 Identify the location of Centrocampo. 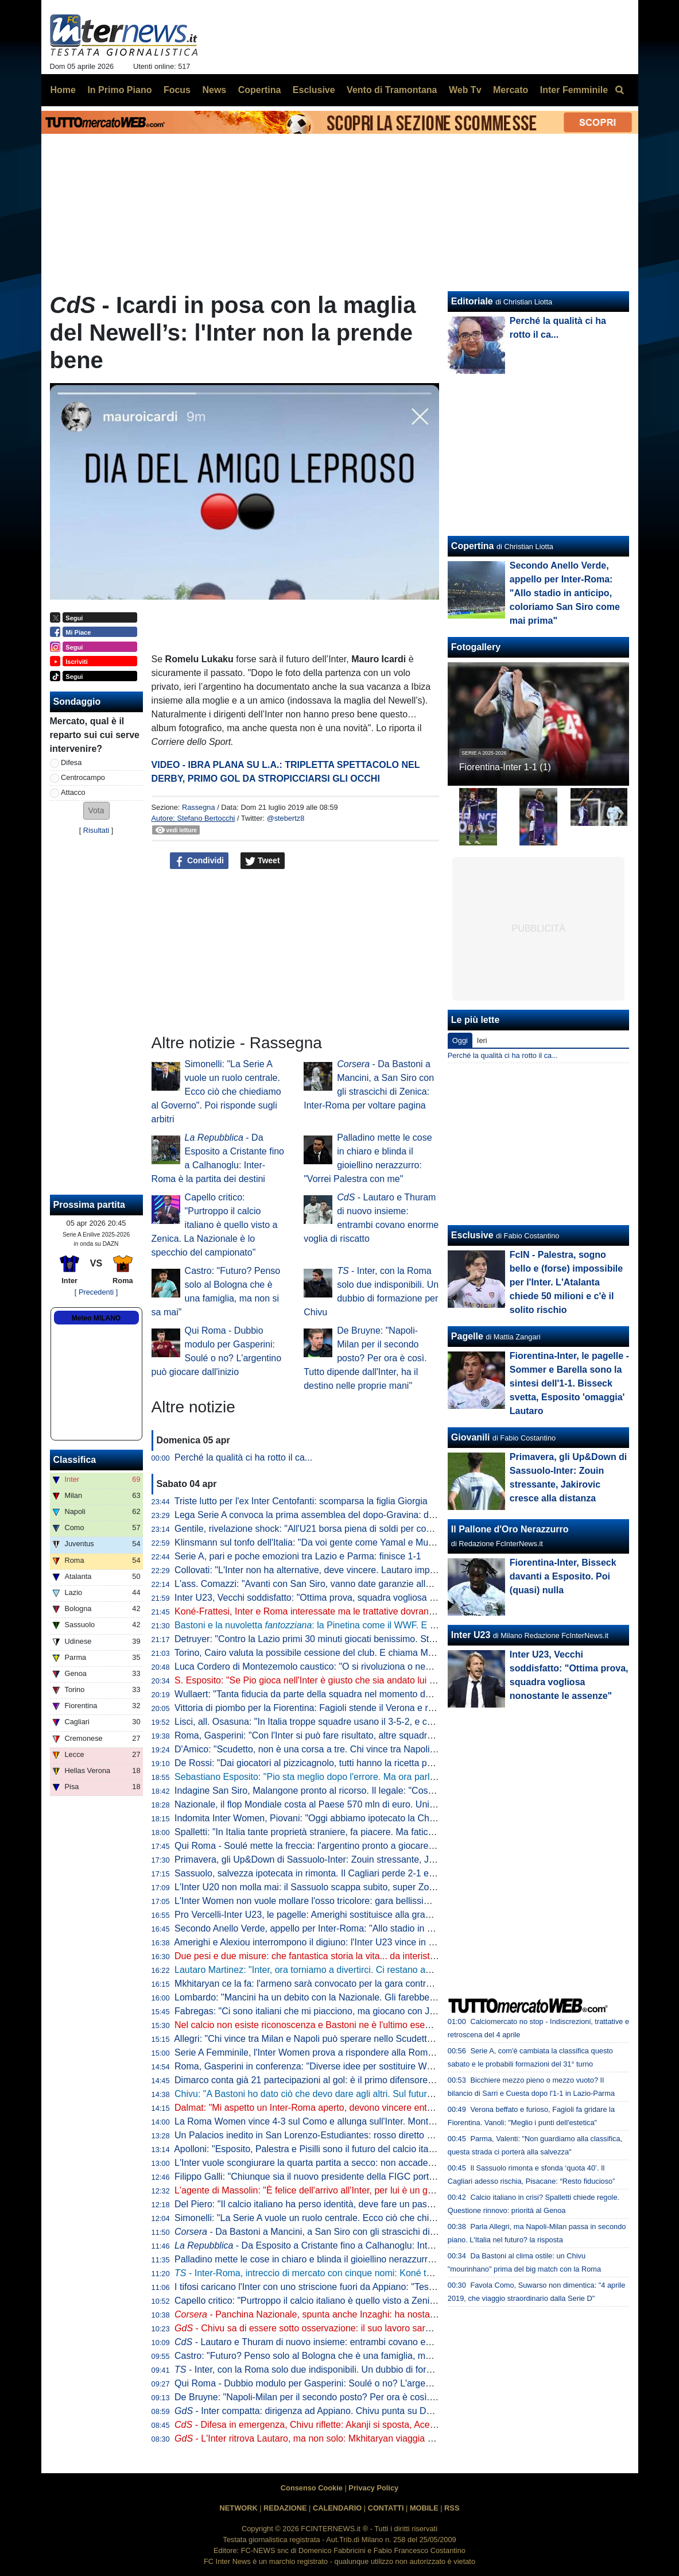
(83, 777).